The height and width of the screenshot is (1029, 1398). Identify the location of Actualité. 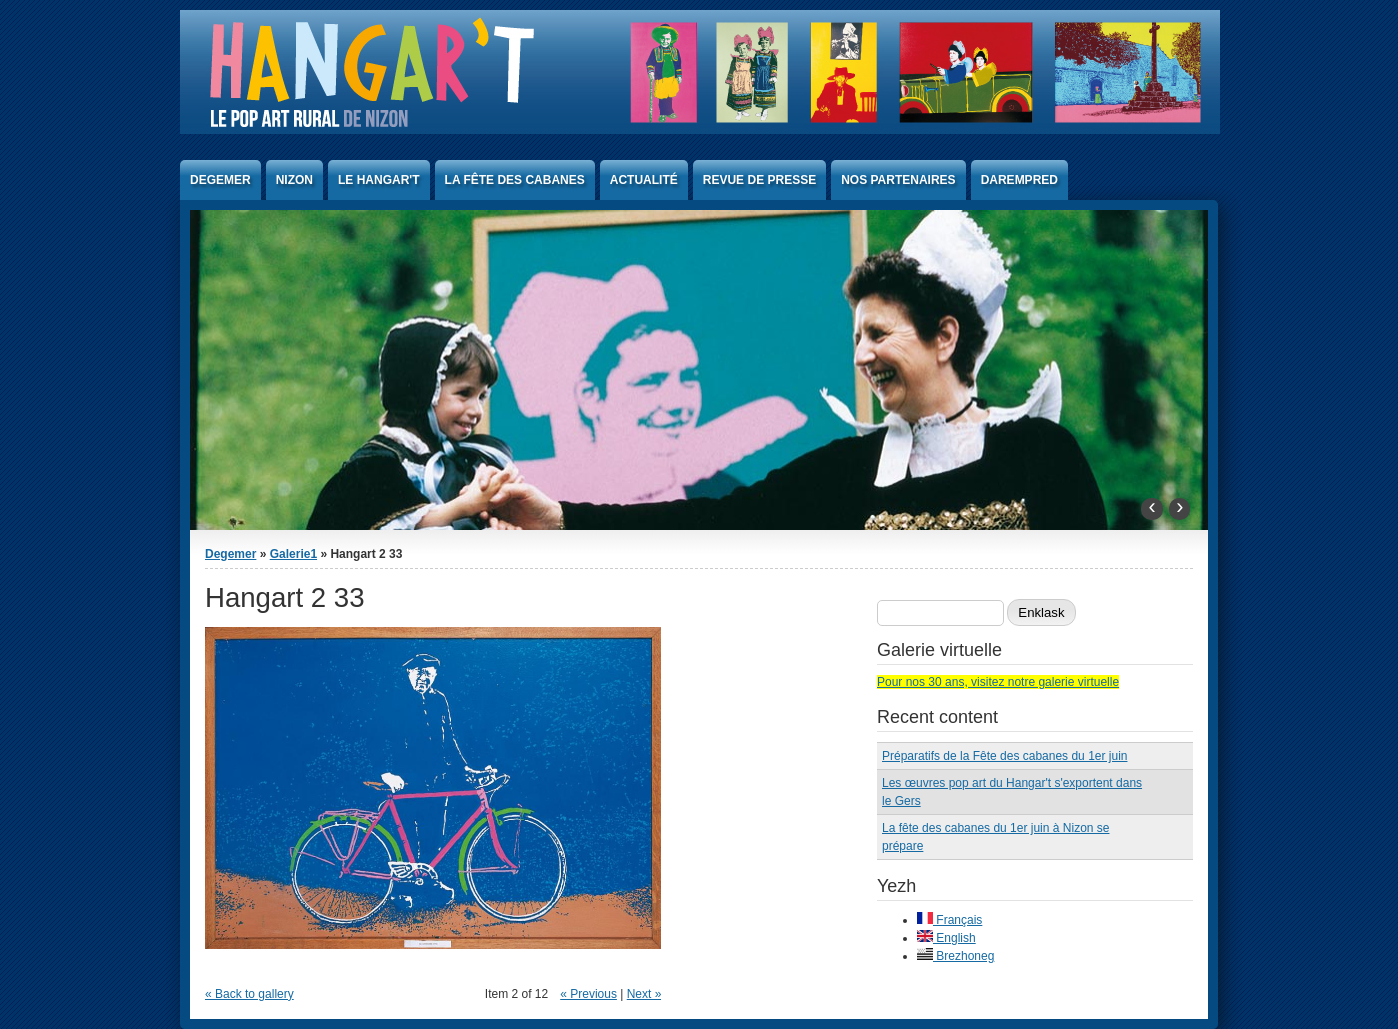
(644, 180).